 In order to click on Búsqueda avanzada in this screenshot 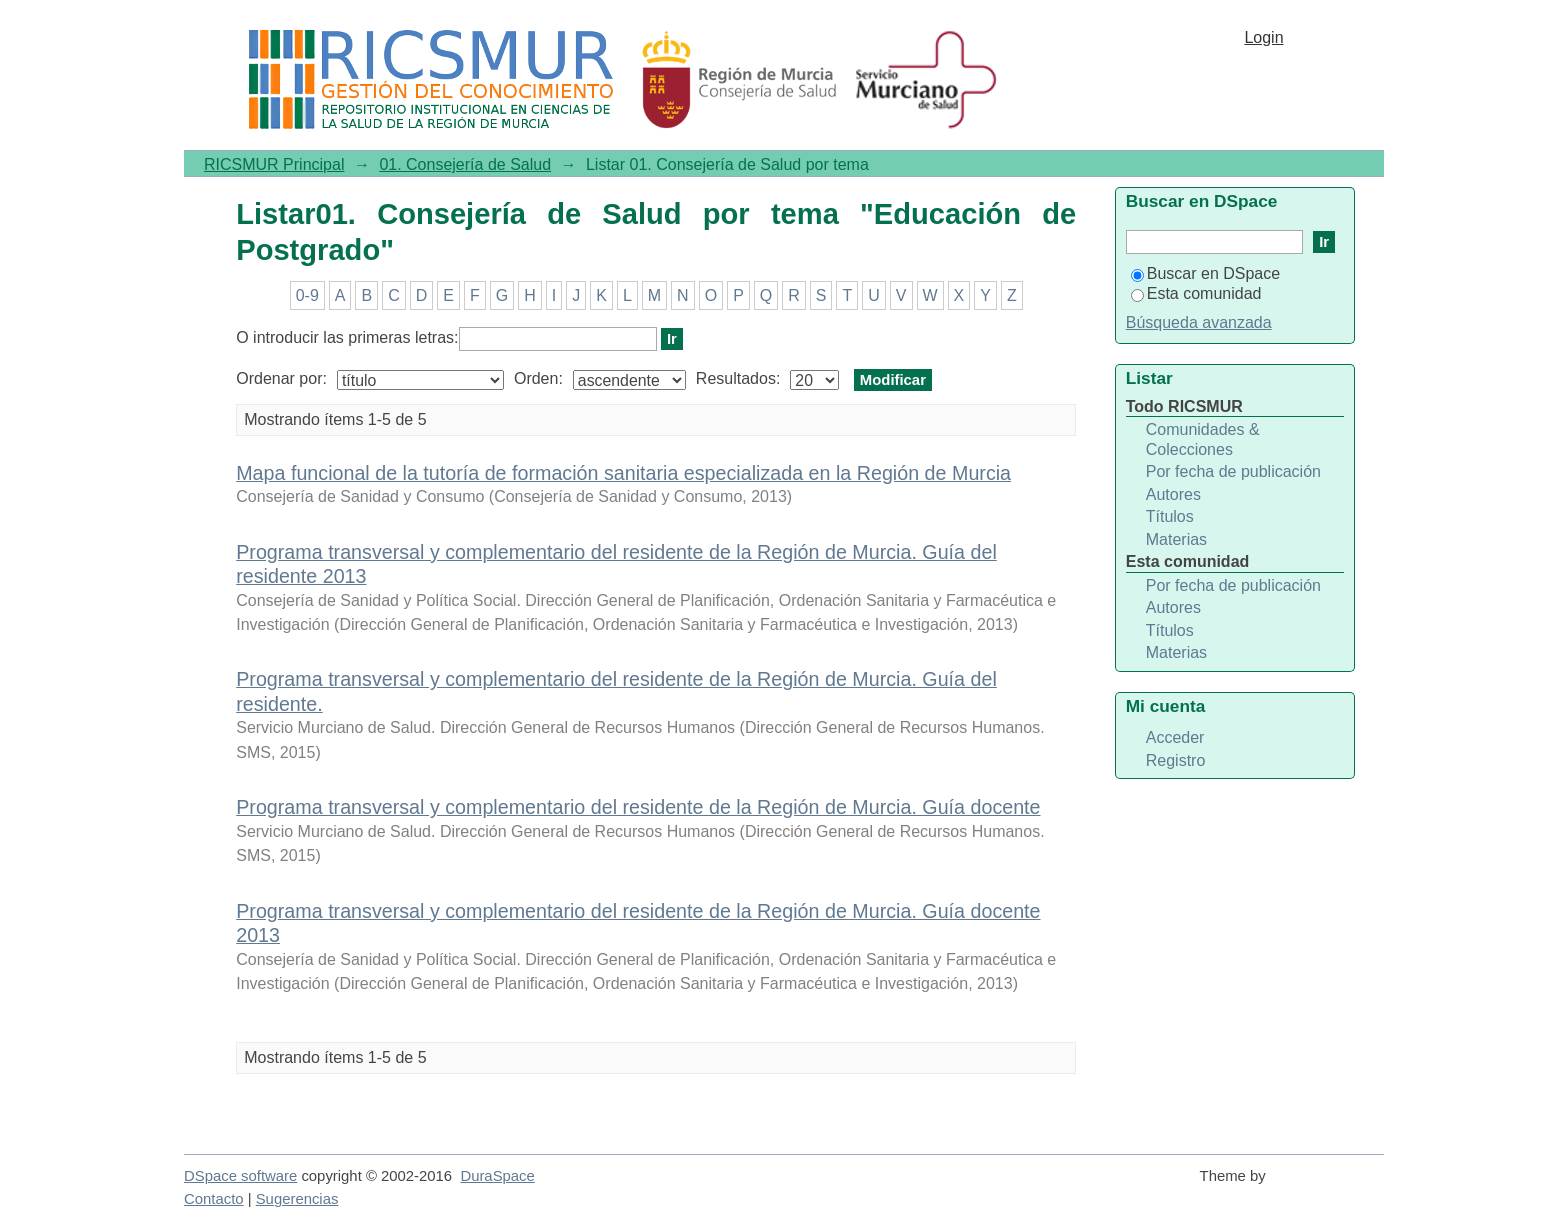, I will do `click(1199, 322)`.